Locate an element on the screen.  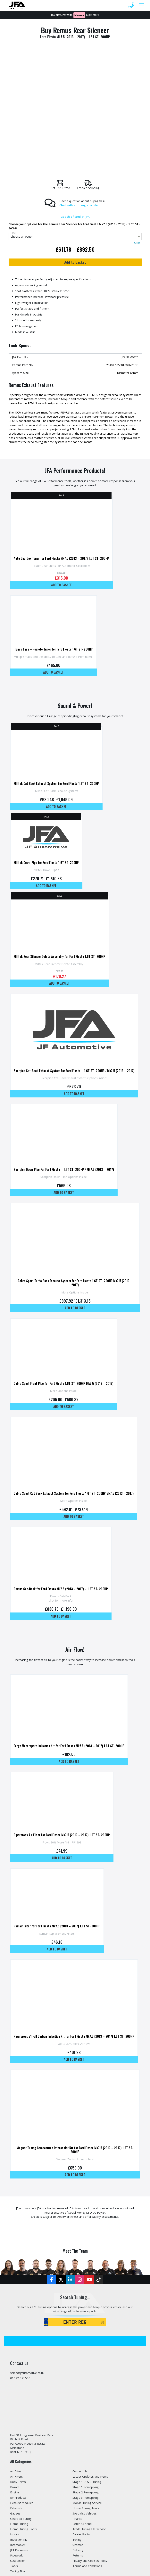
Privacy and Cookies Policy is located at coordinates (89, 2454).